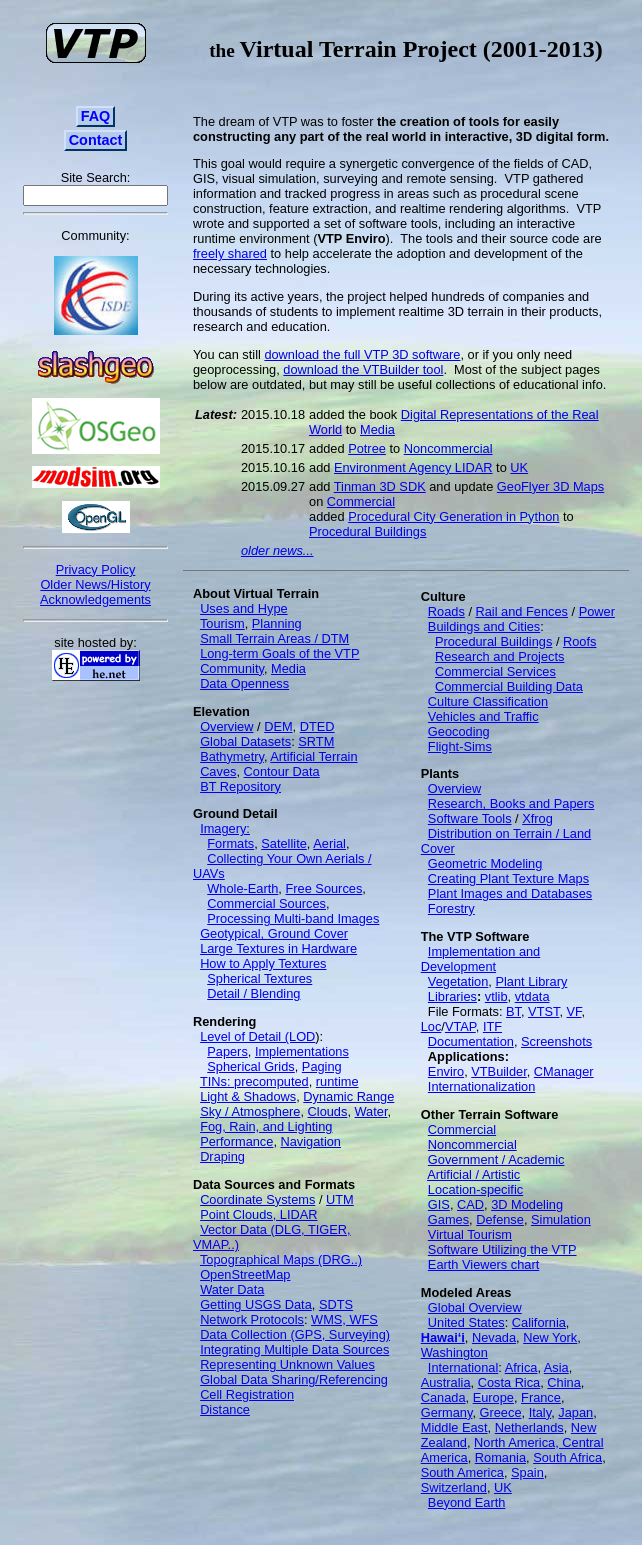 The image size is (642, 1545). Describe the element at coordinates (454, 1427) in the screenshot. I see `Middle East` at that location.